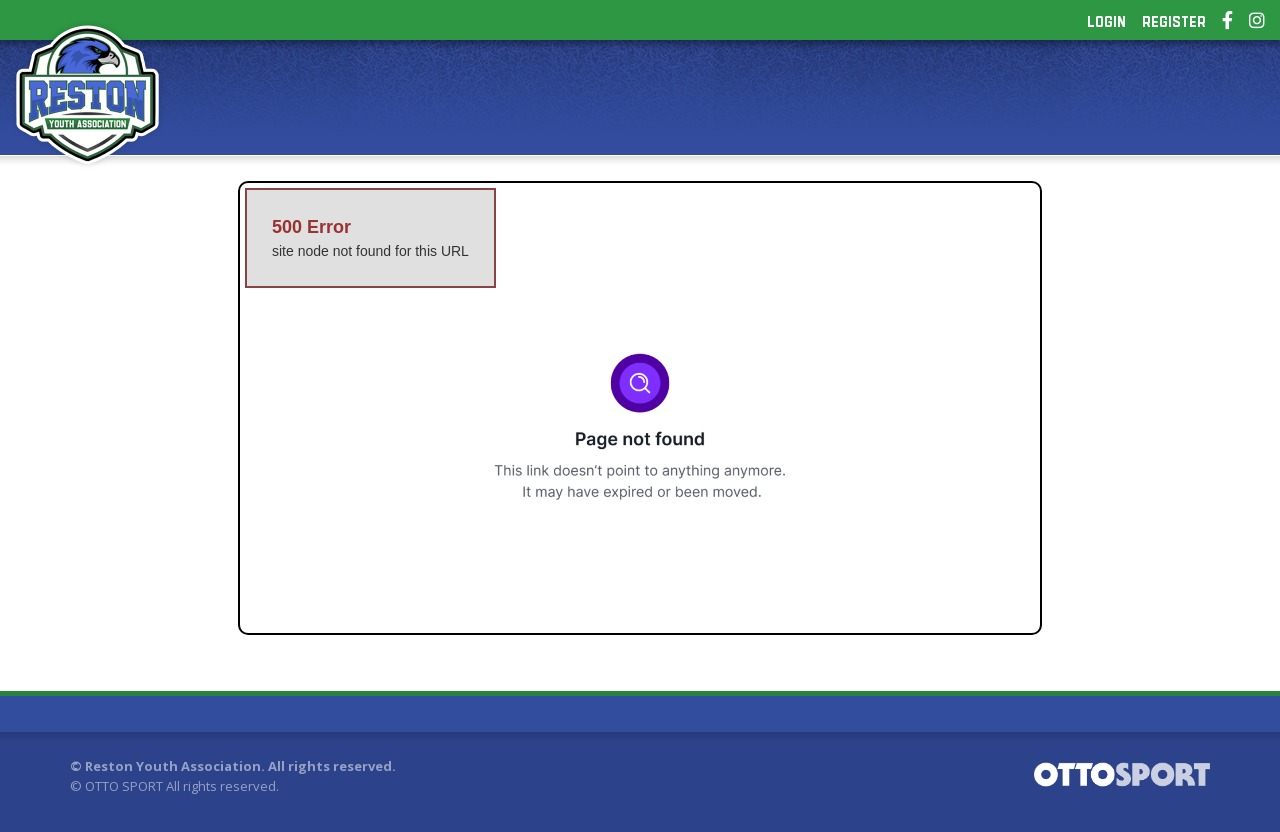 This screenshot has height=832, width=1280. Describe the element at coordinates (1174, 22) in the screenshot. I see `Register` at that location.